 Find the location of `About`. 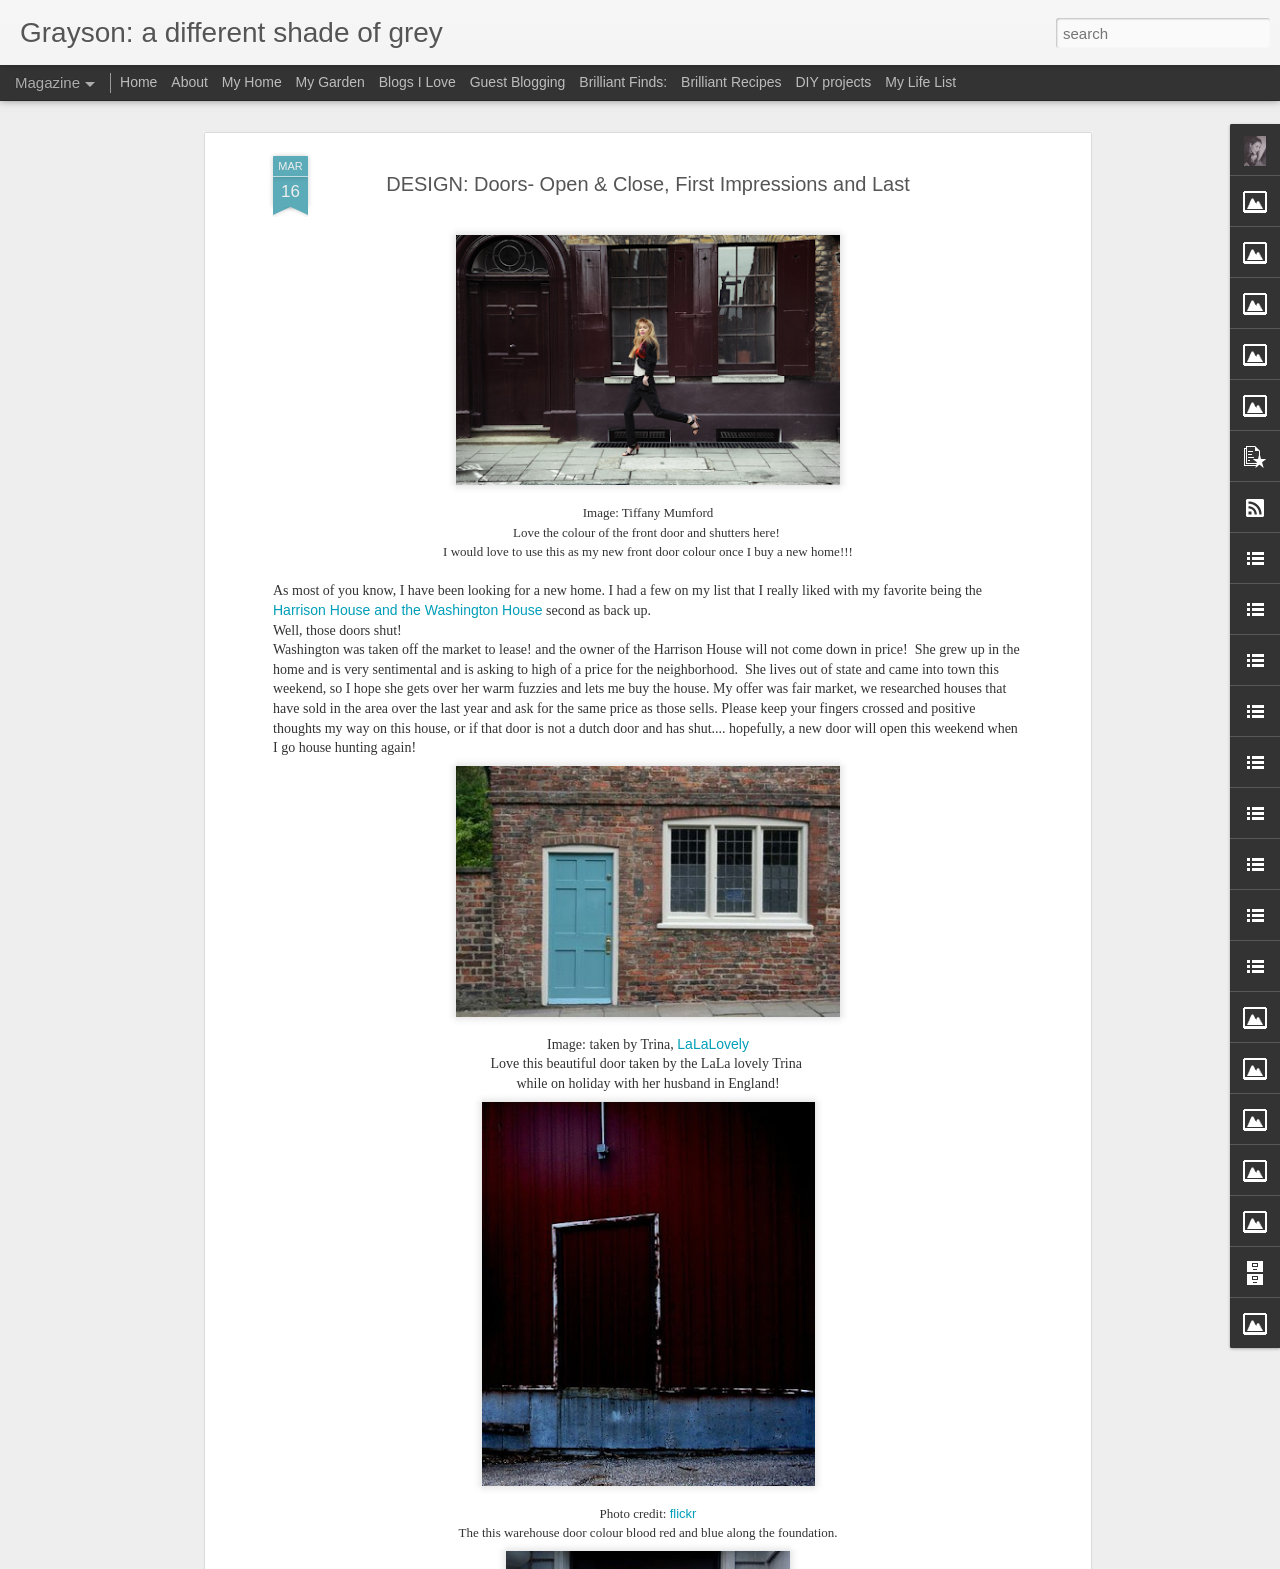

About is located at coordinates (189, 82).